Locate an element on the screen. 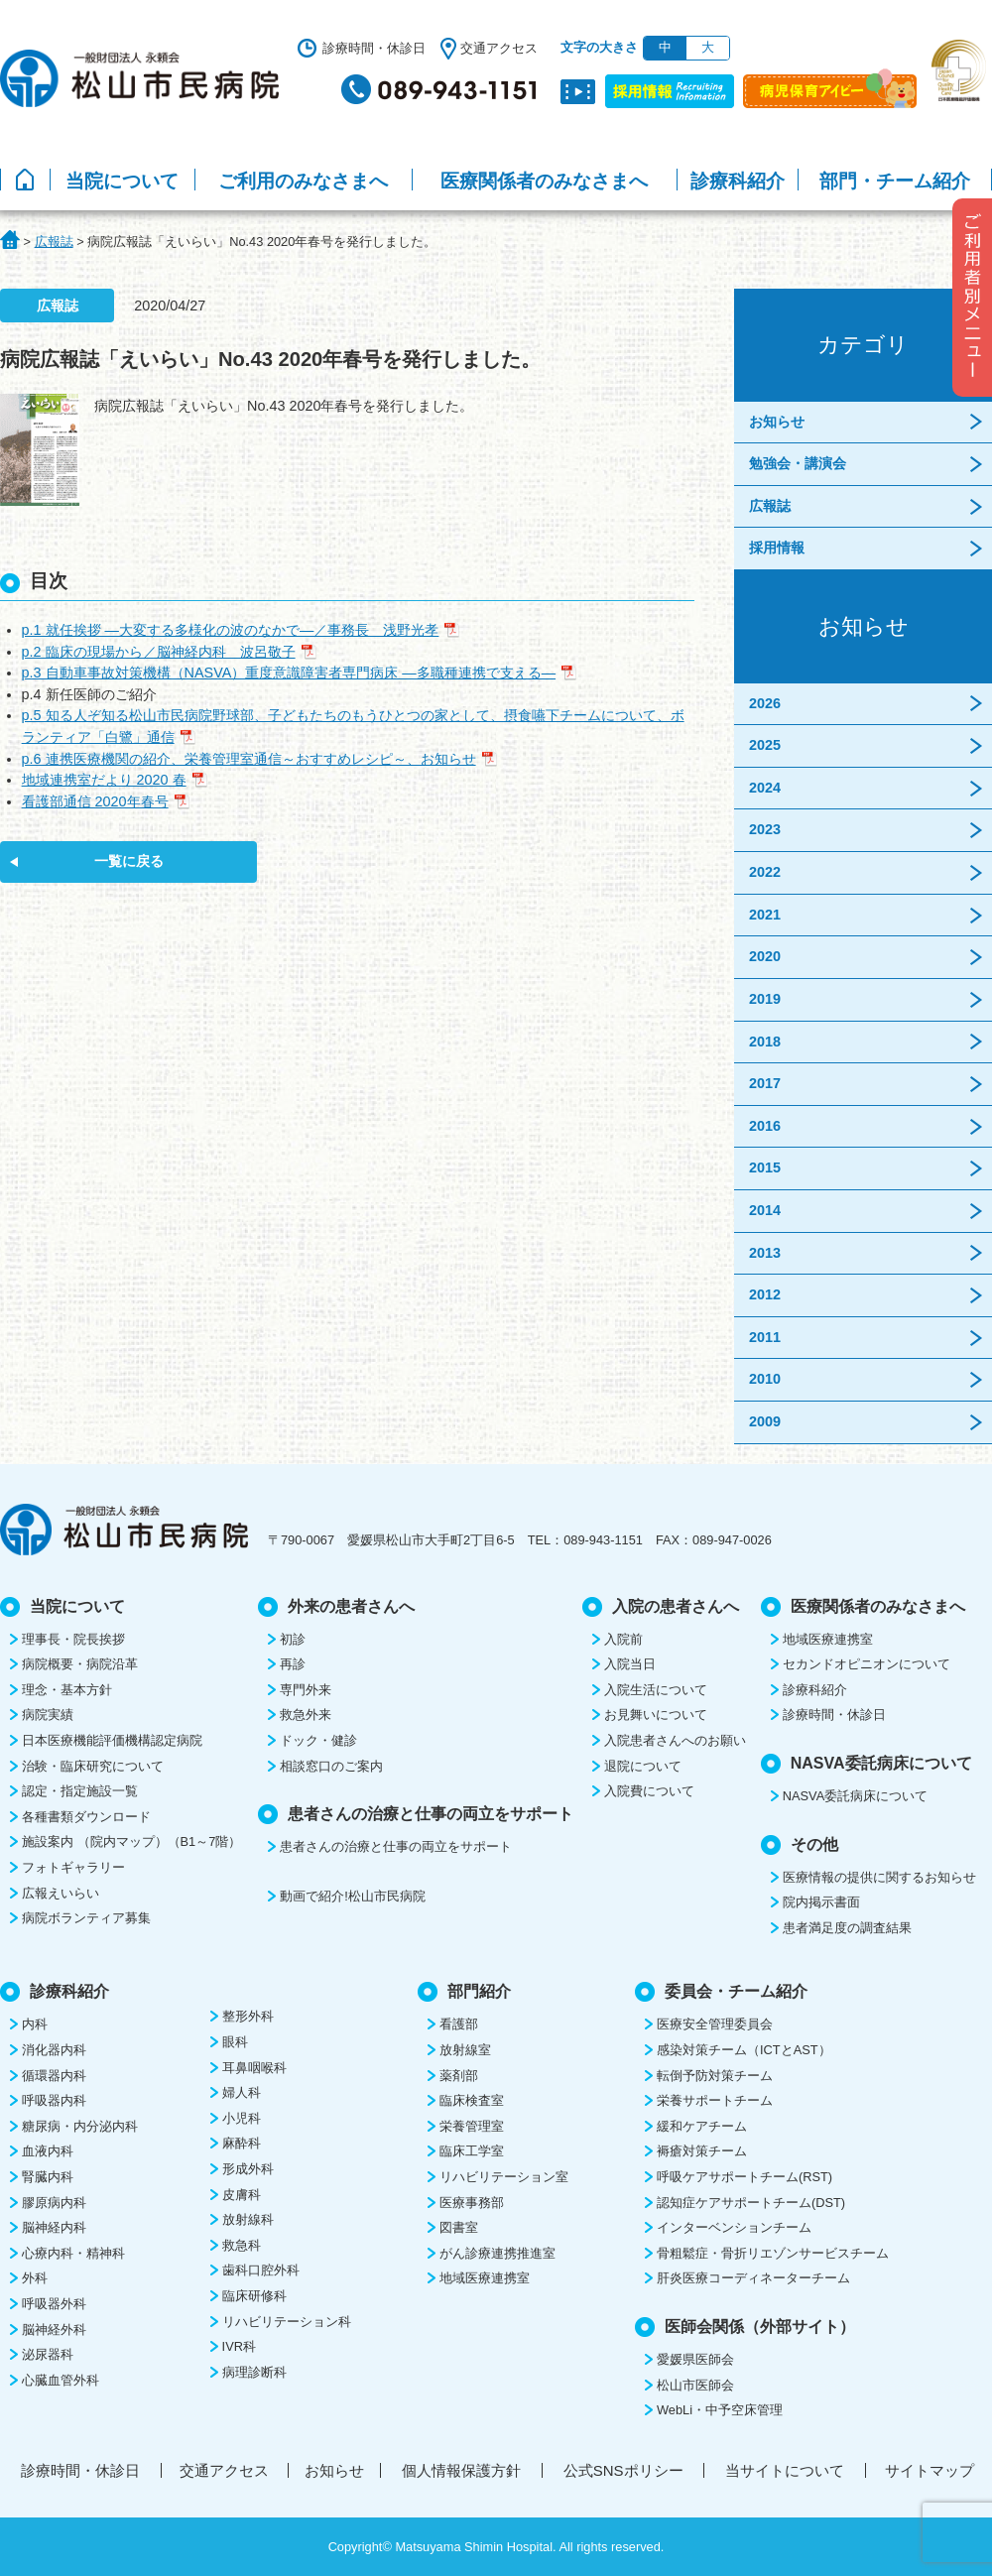 The width and height of the screenshot is (992, 2576). 2013 is located at coordinates (765, 1253).